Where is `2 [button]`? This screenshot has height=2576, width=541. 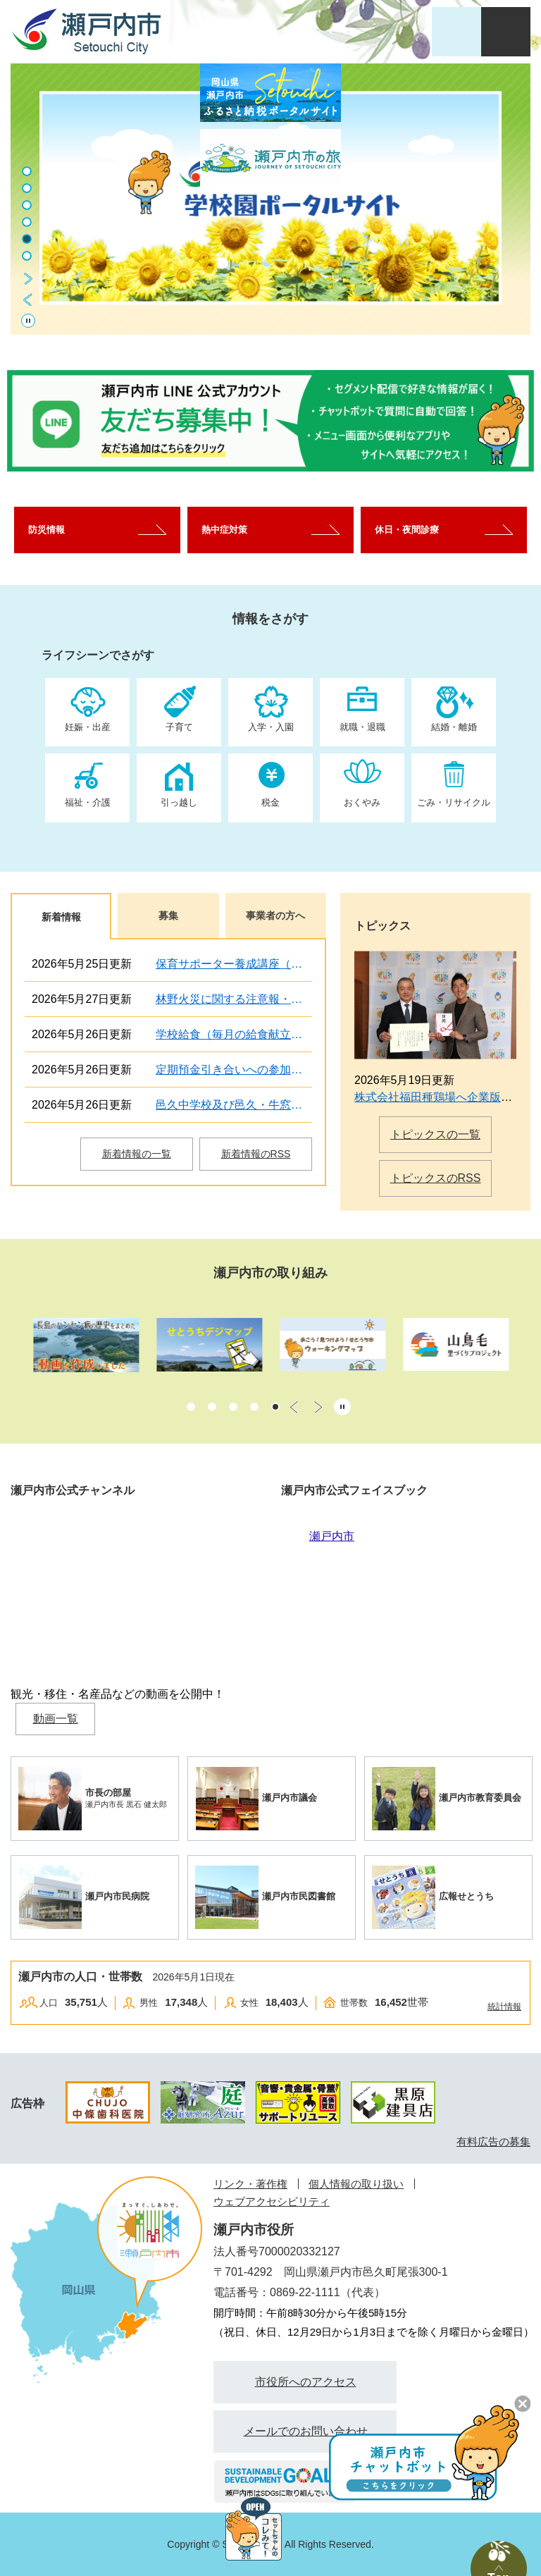
2 [button] is located at coordinates (27, 188).